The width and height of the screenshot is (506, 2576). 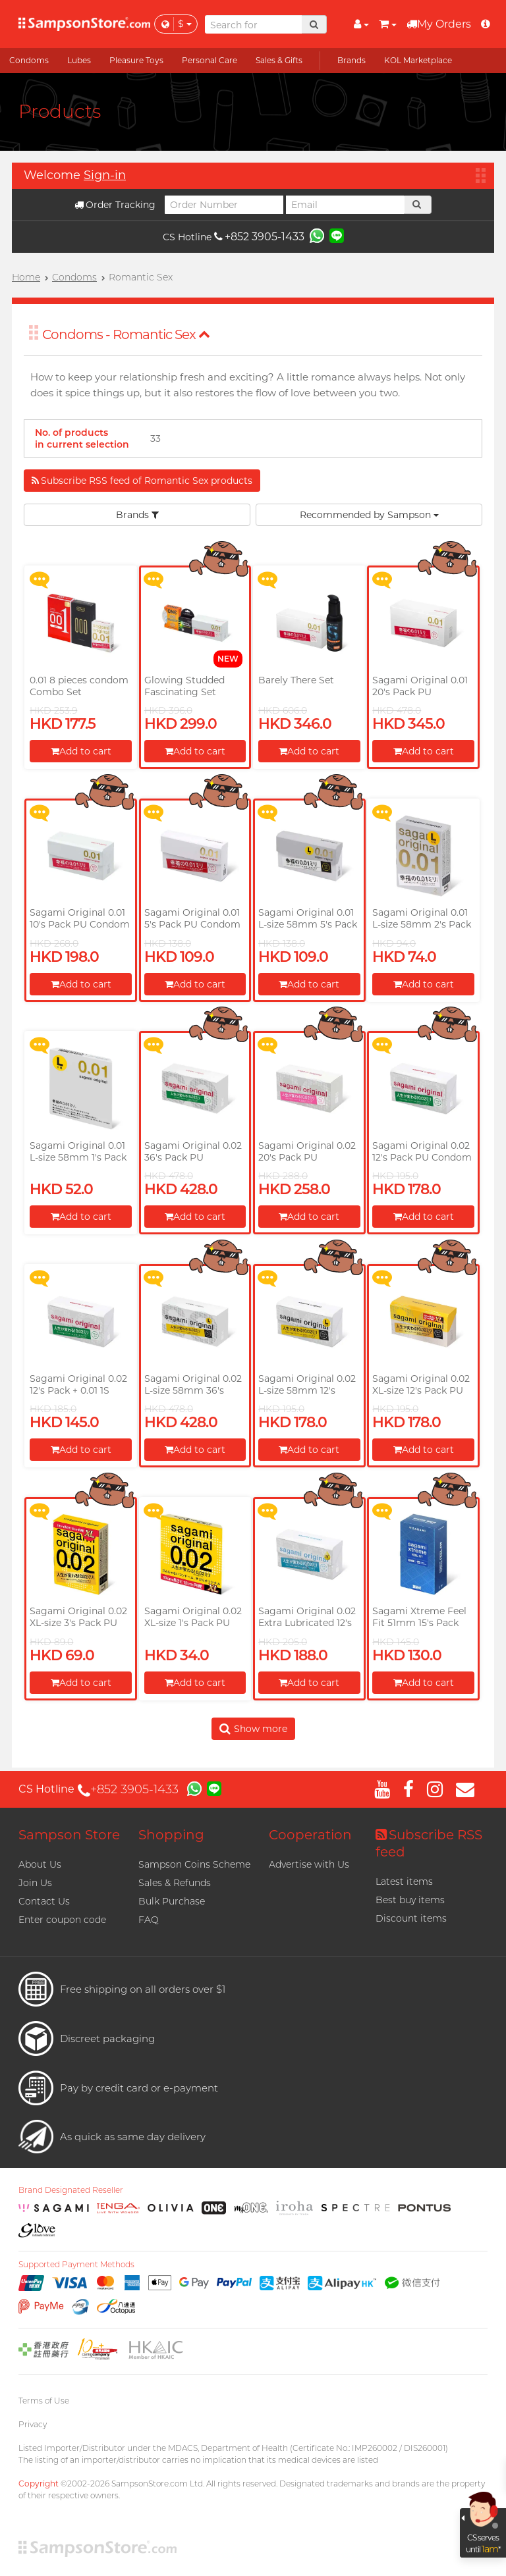 I want to click on Enter coupon code, so click(x=62, y=1920).